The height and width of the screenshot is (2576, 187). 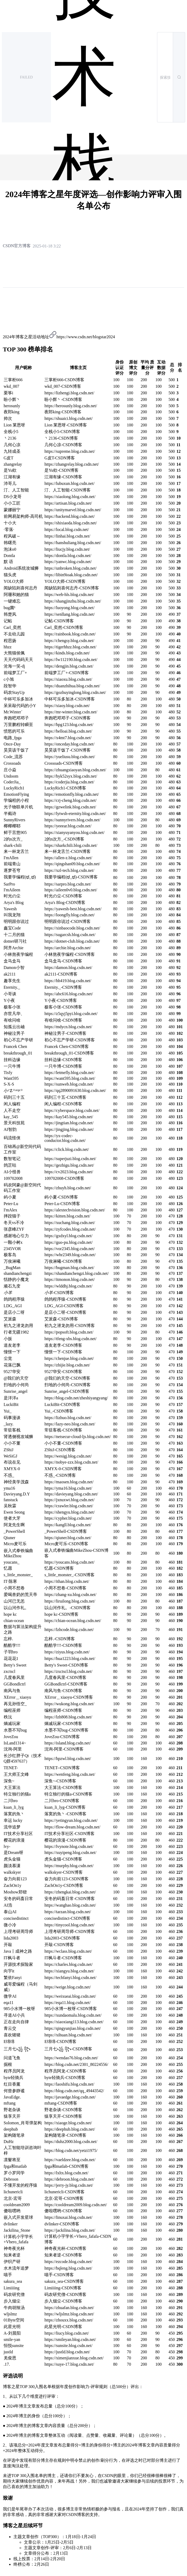 I want to click on https://charles.blog.csdn.net/, so click(x=68, y=1964).